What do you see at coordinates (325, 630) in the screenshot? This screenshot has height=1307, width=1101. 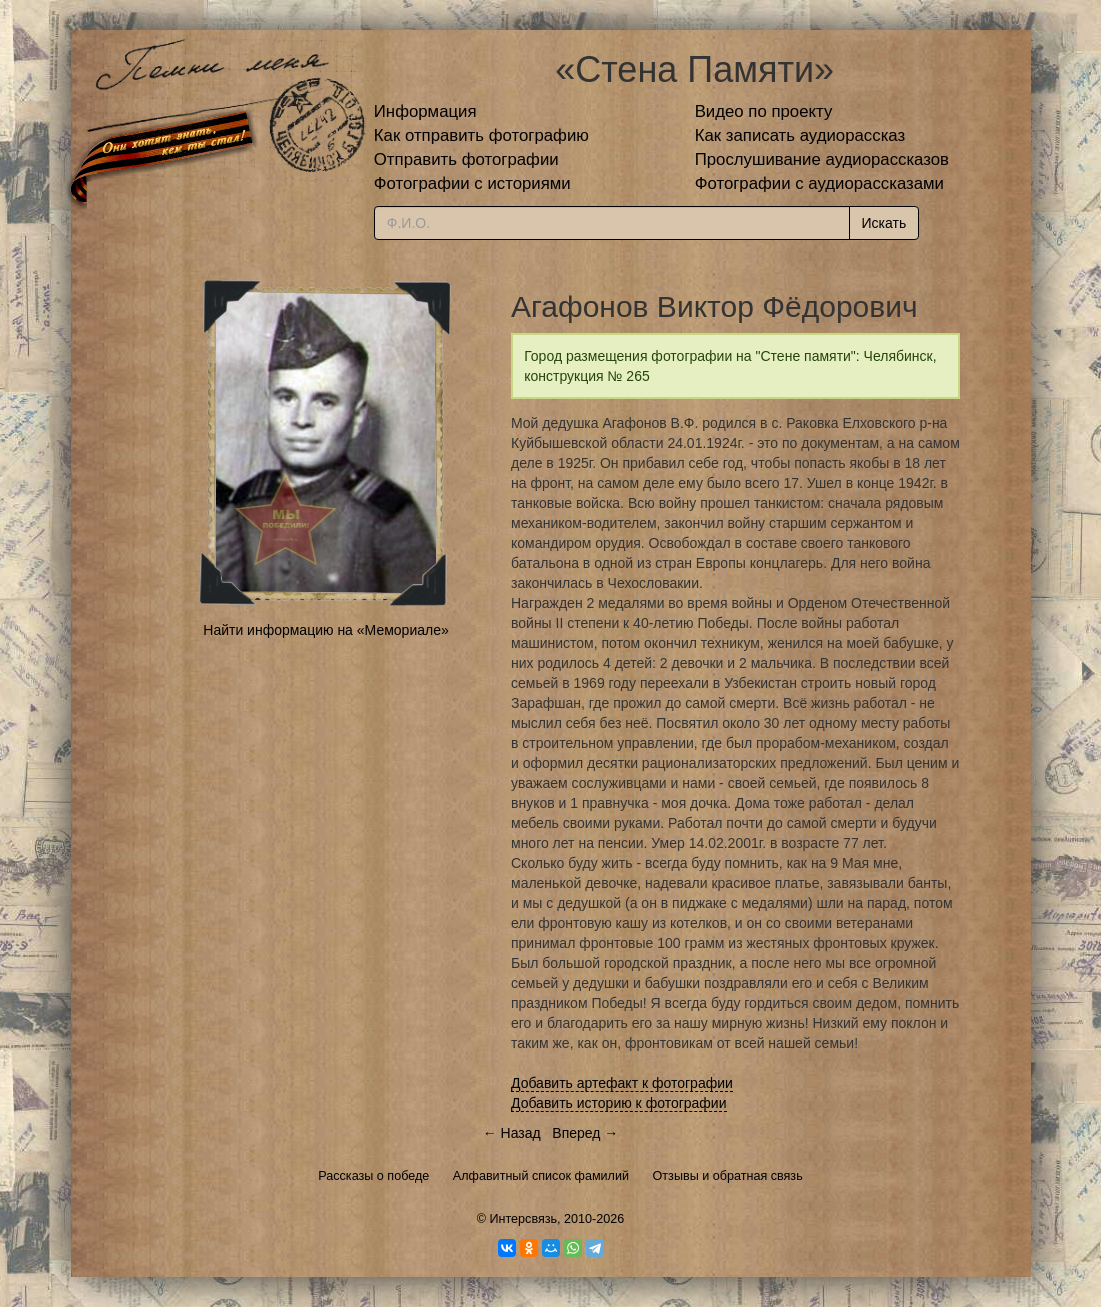 I see `Найти информацию на «Мемориале»` at bounding box center [325, 630].